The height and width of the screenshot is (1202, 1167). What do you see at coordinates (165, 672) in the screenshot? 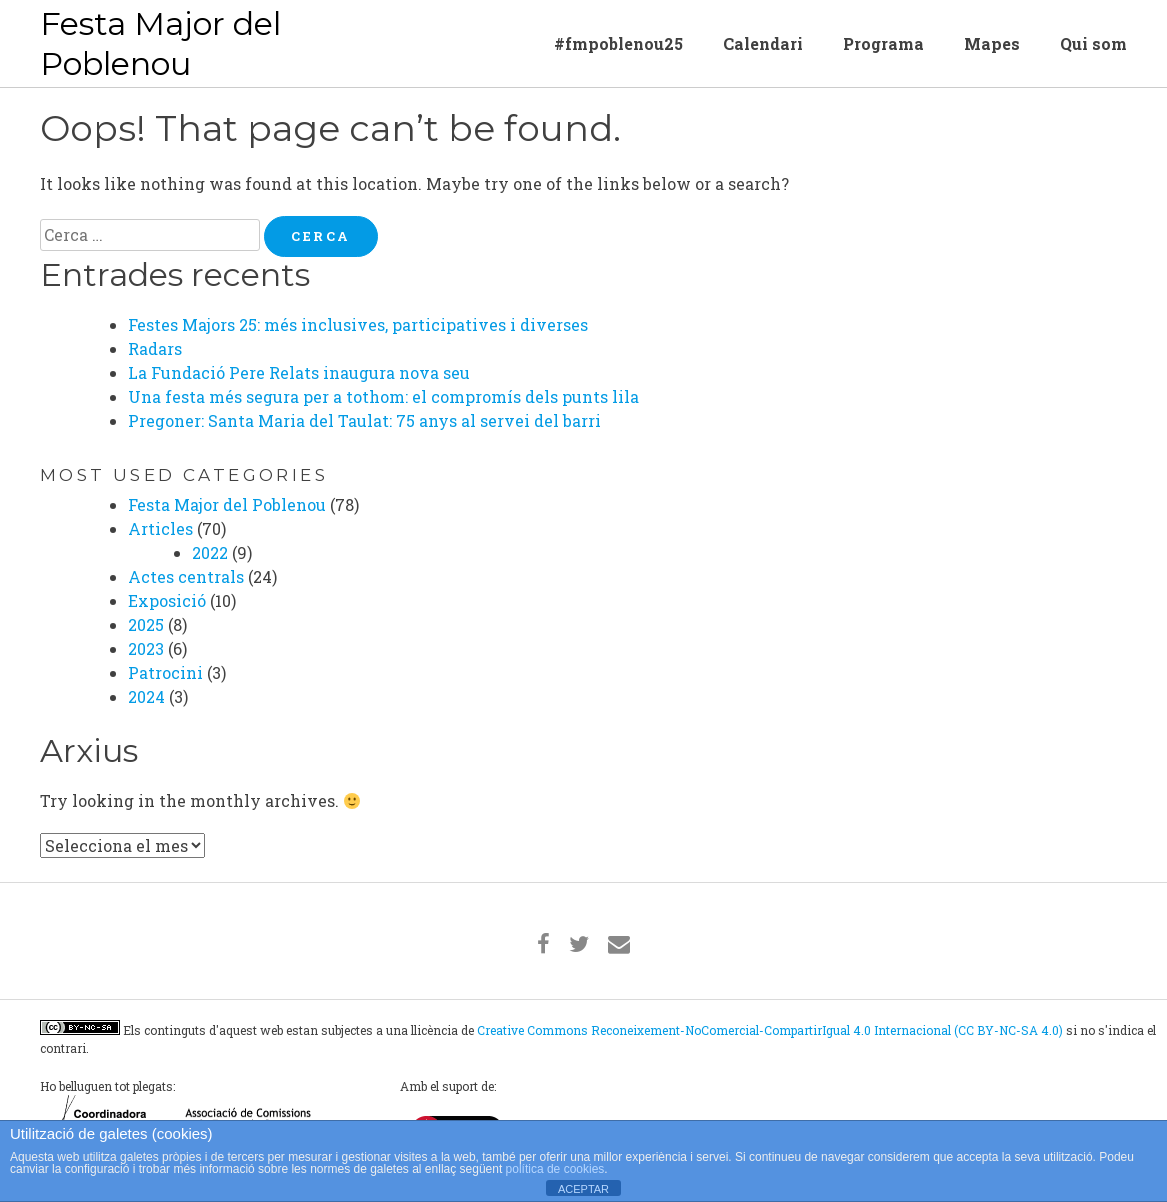
I see `Patrocini` at bounding box center [165, 672].